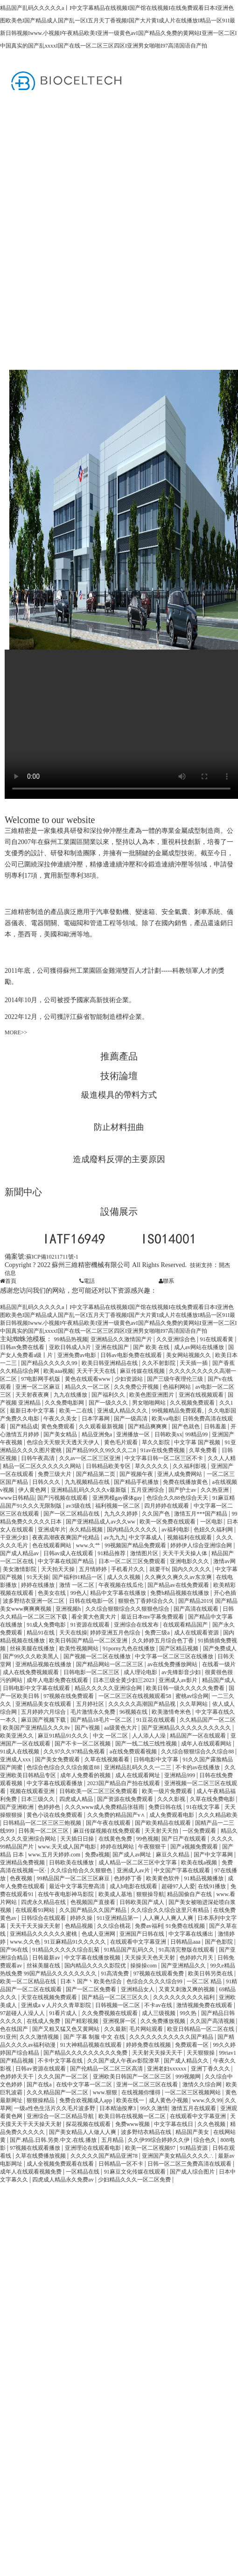 The image size is (238, 2576). I want to click on 天天干天天操人体, so click(185, 1553).